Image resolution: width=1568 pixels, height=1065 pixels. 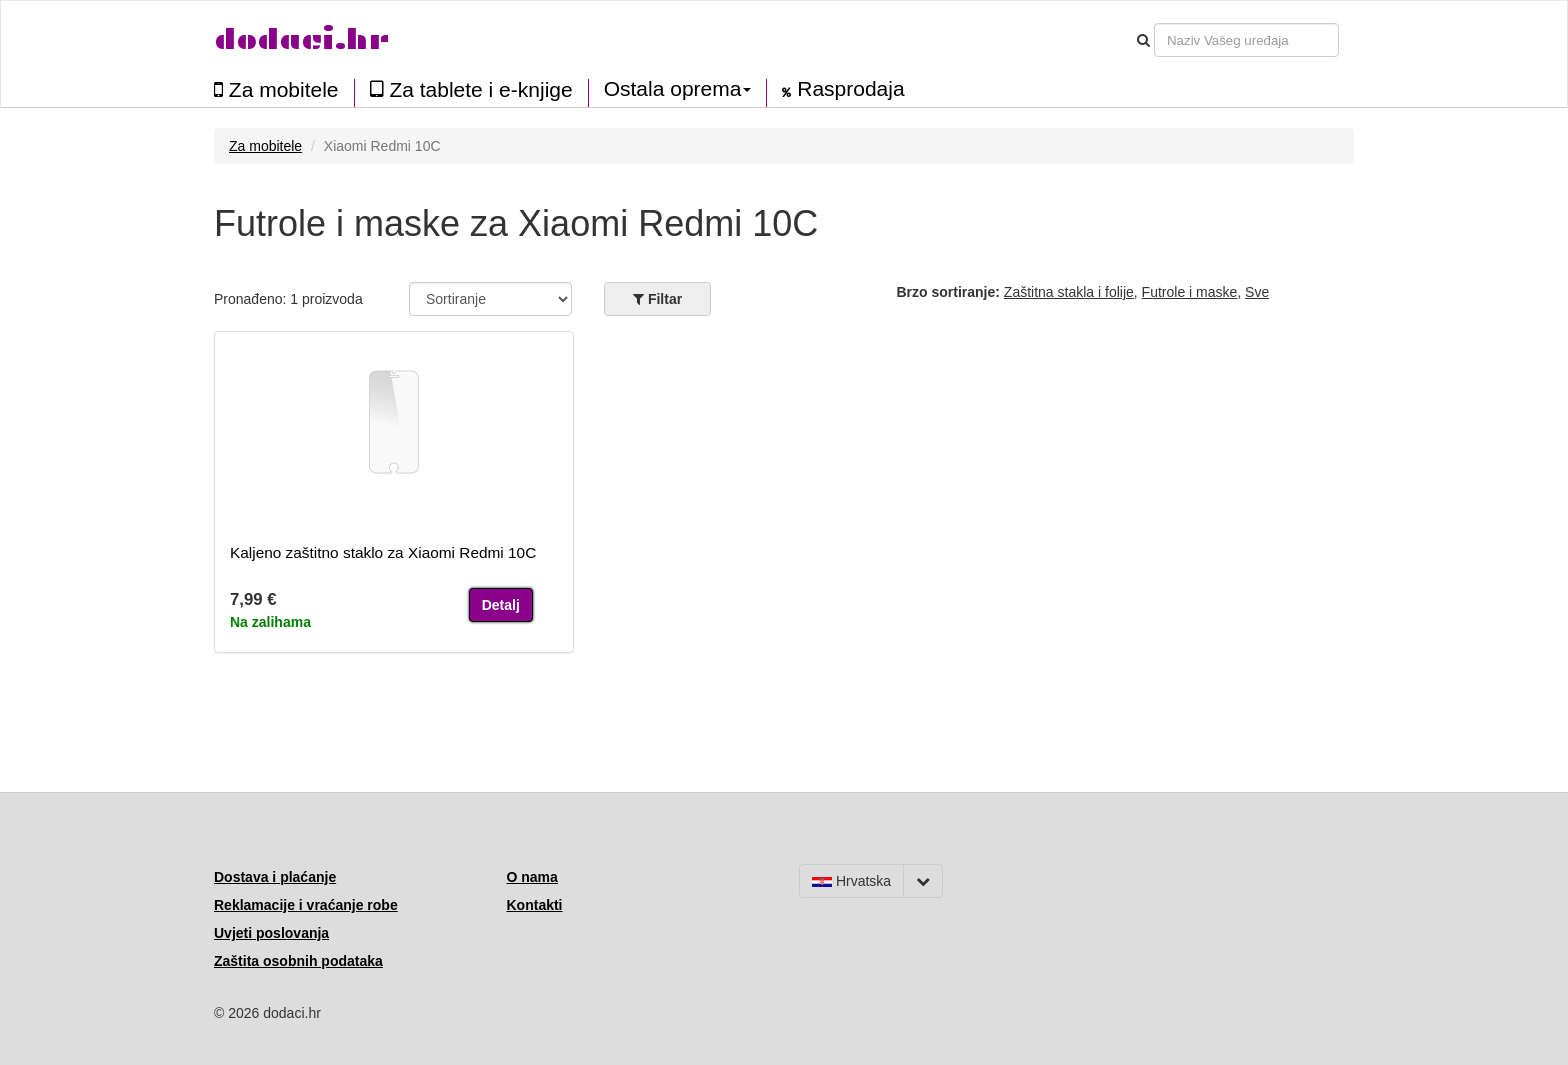 I want to click on Za mobitele, so click(x=276, y=89).